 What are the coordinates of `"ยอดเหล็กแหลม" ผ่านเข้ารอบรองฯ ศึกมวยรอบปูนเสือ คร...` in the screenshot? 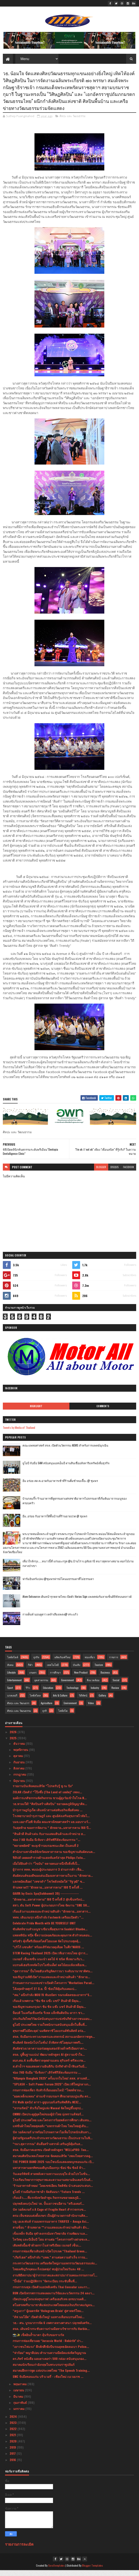 It's located at (52, 2101).